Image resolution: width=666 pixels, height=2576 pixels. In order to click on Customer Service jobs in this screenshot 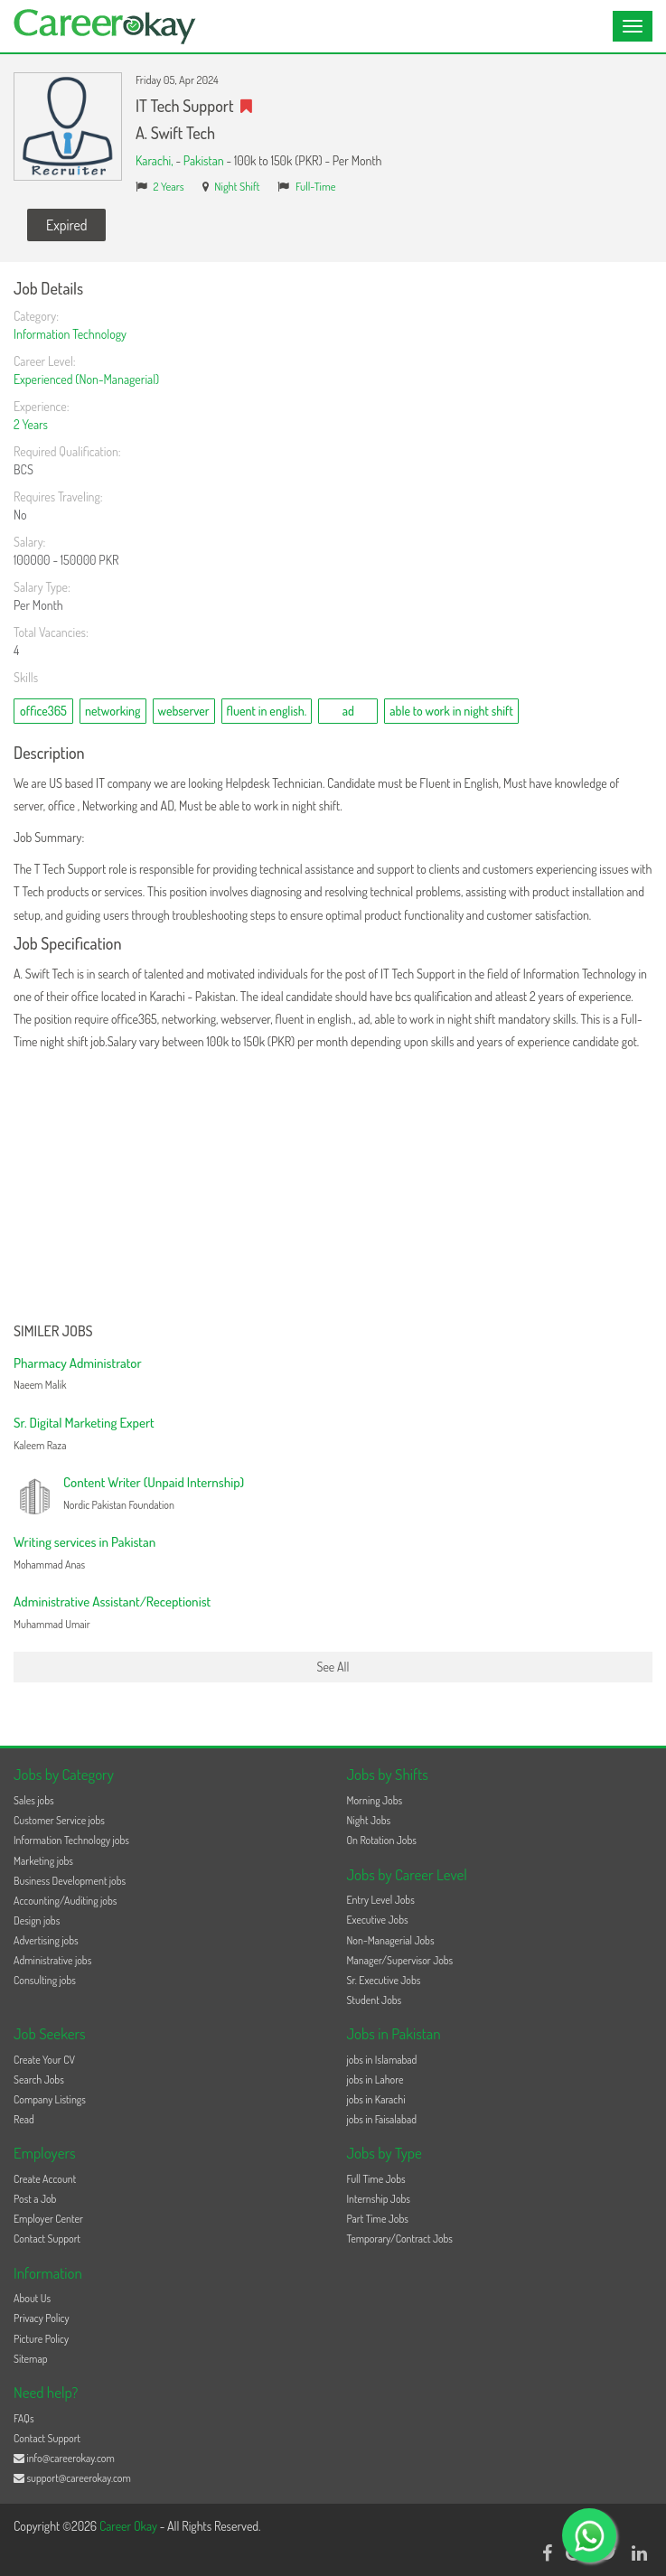, I will do `click(59, 1820)`.